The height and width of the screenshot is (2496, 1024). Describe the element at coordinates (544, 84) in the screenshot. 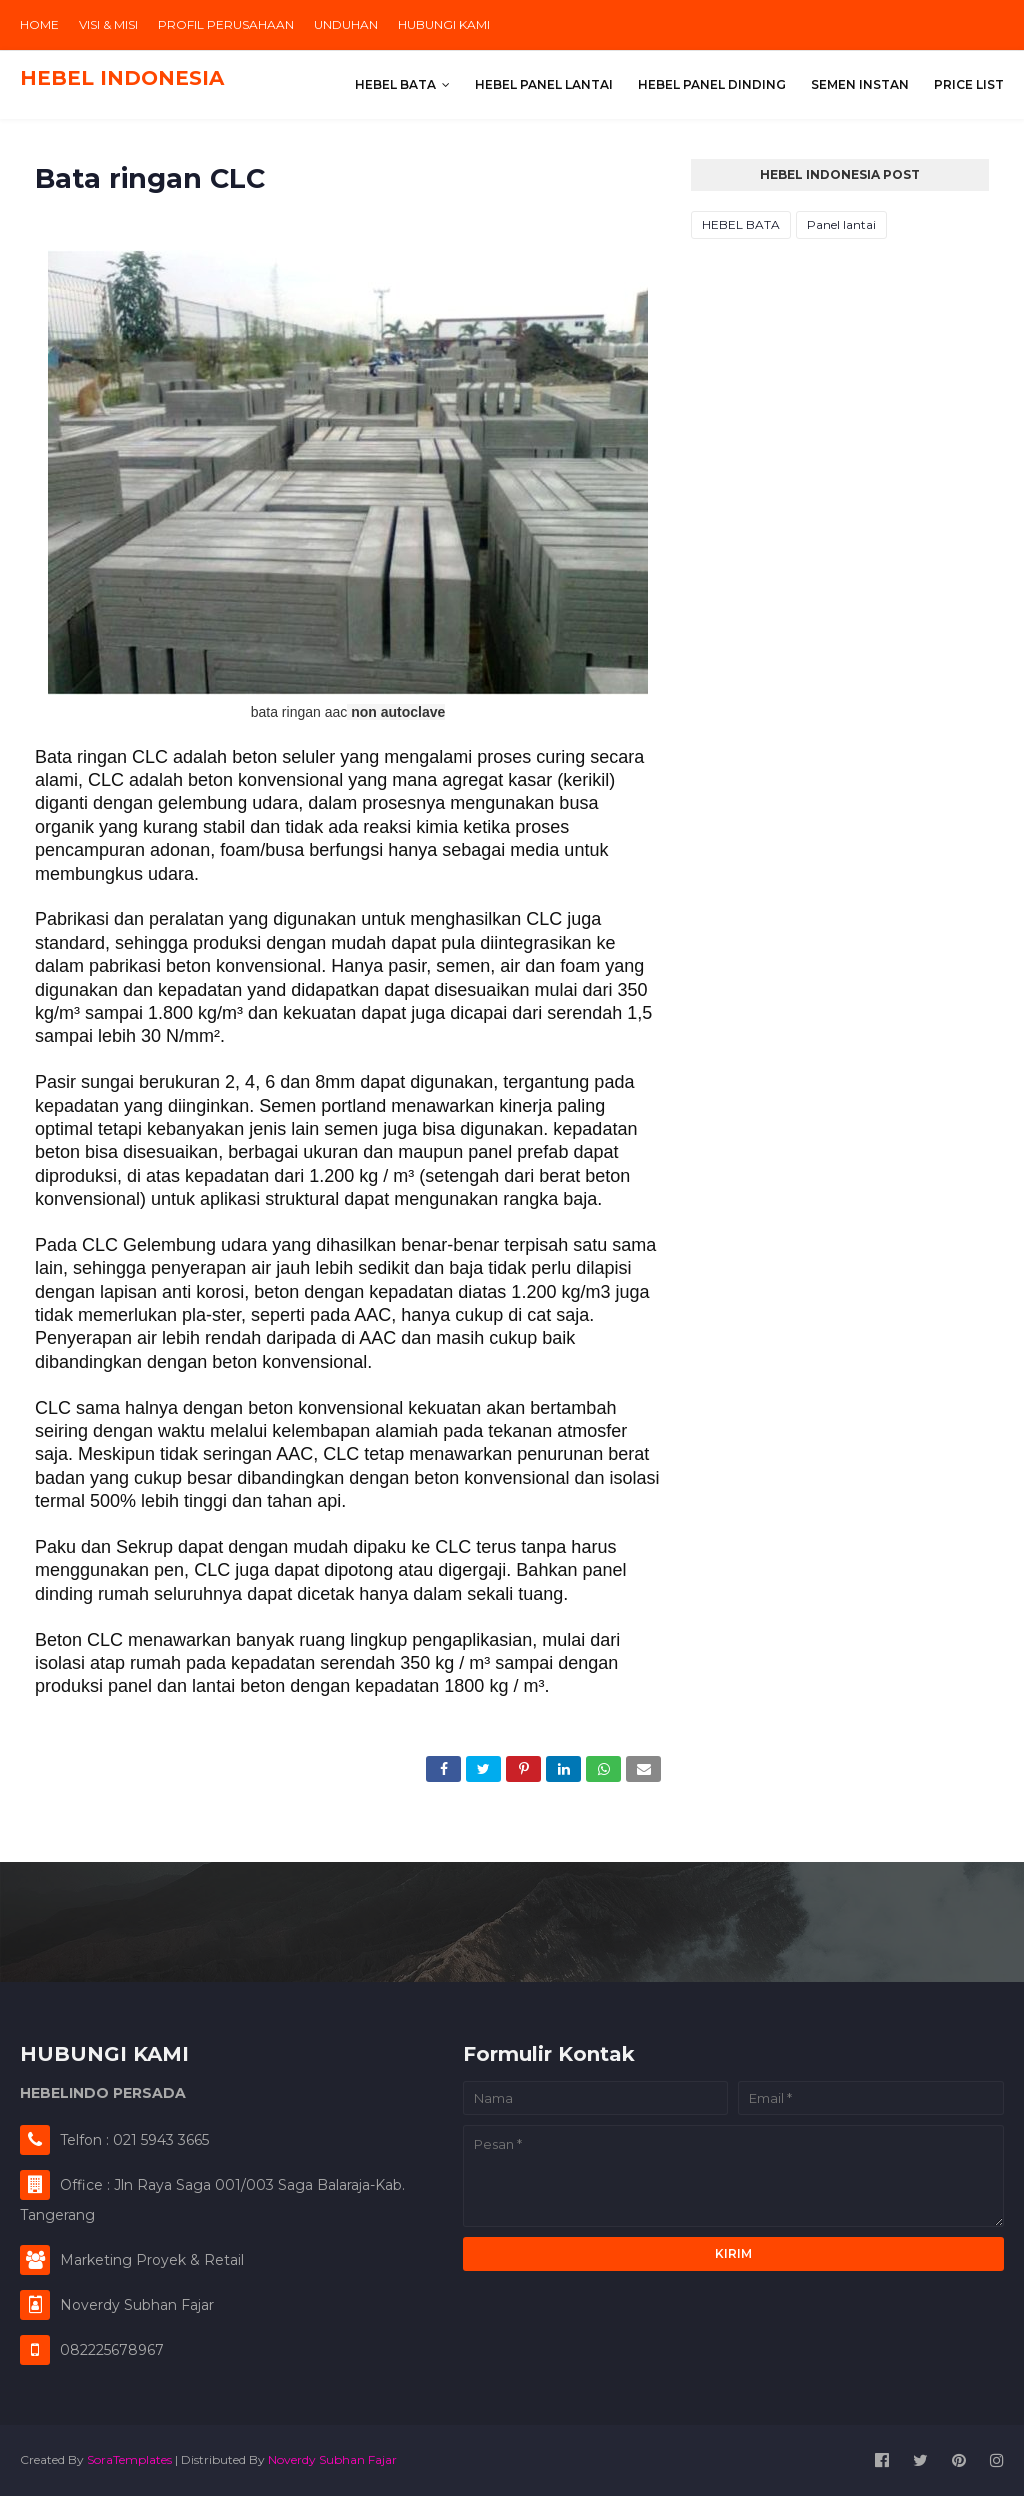

I see `HEBEL PANEL LANTAI [menuitem]` at that location.